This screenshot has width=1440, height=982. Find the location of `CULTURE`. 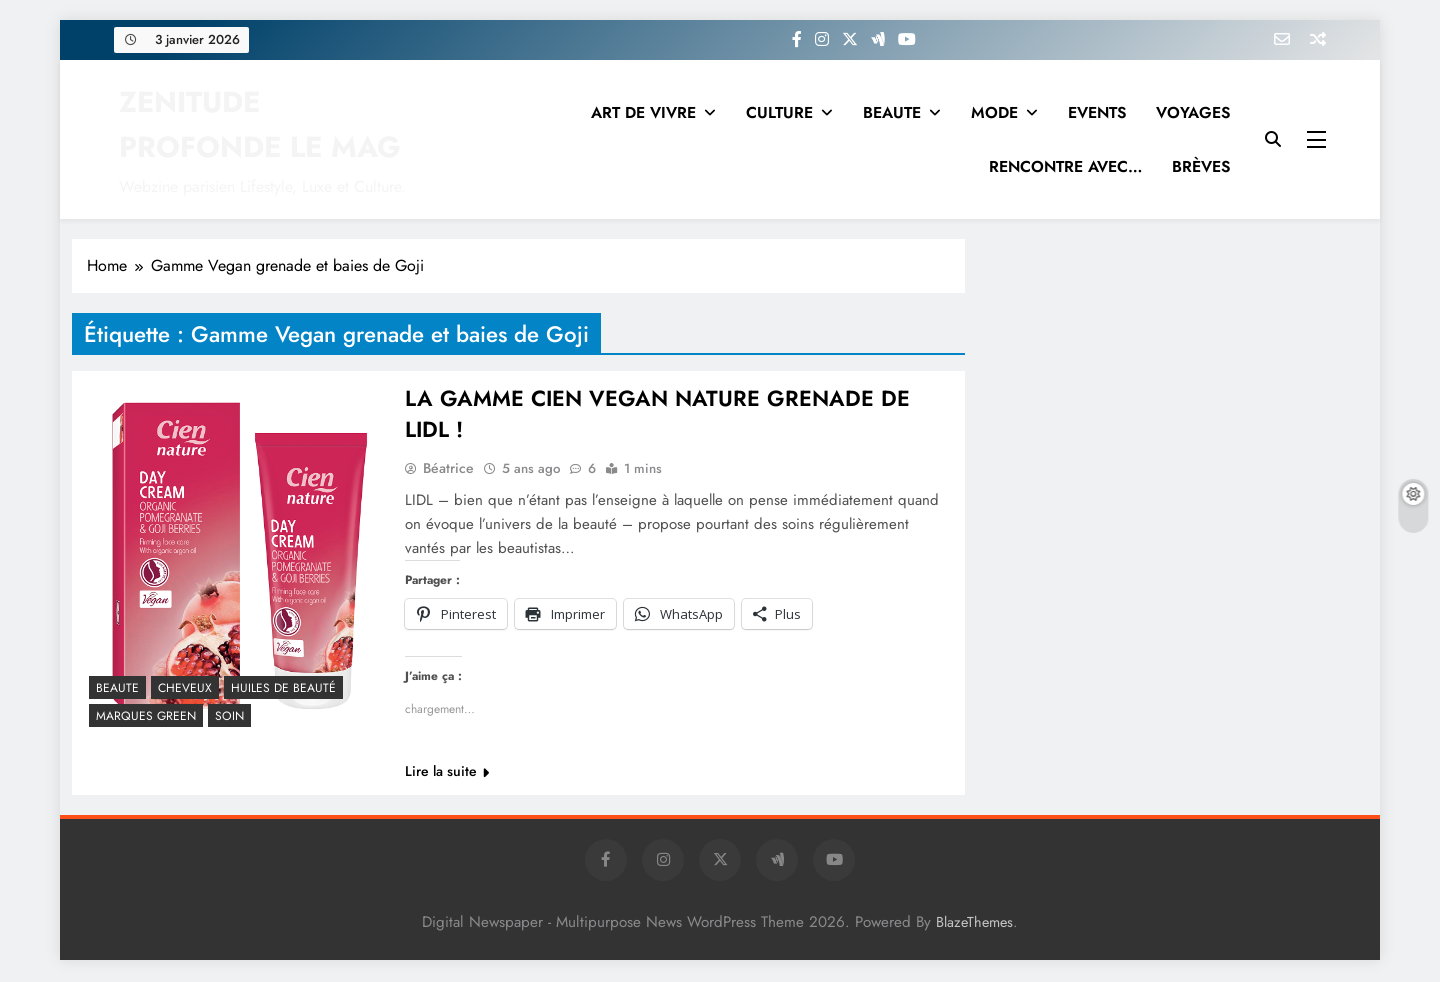

CULTURE is located at coordinates (779, 112).